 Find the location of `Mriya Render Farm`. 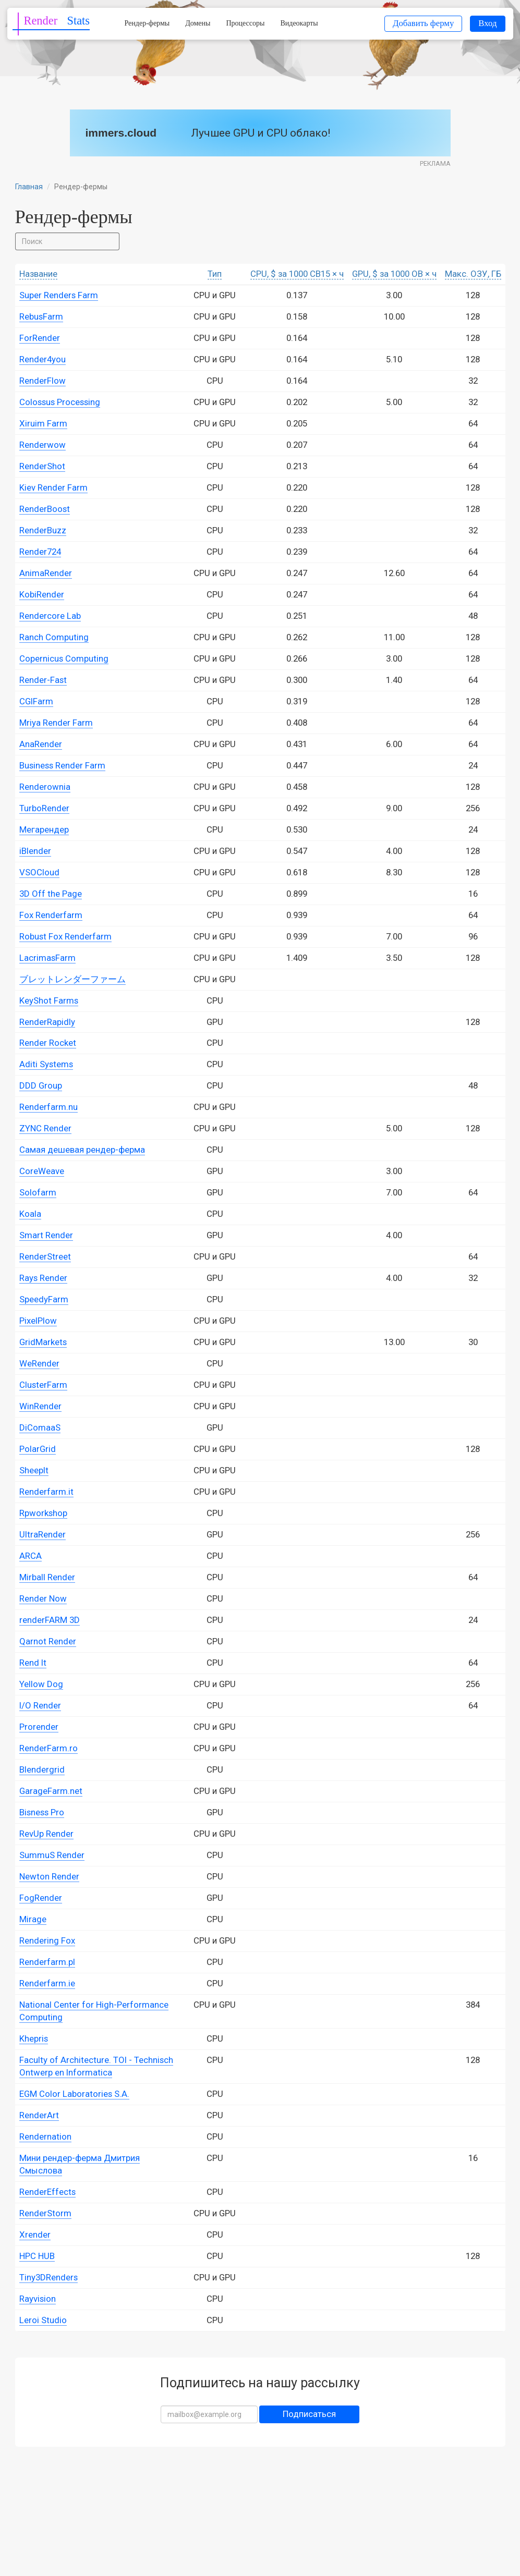

Mriya Render Farm is located at coordinates (56, 722).